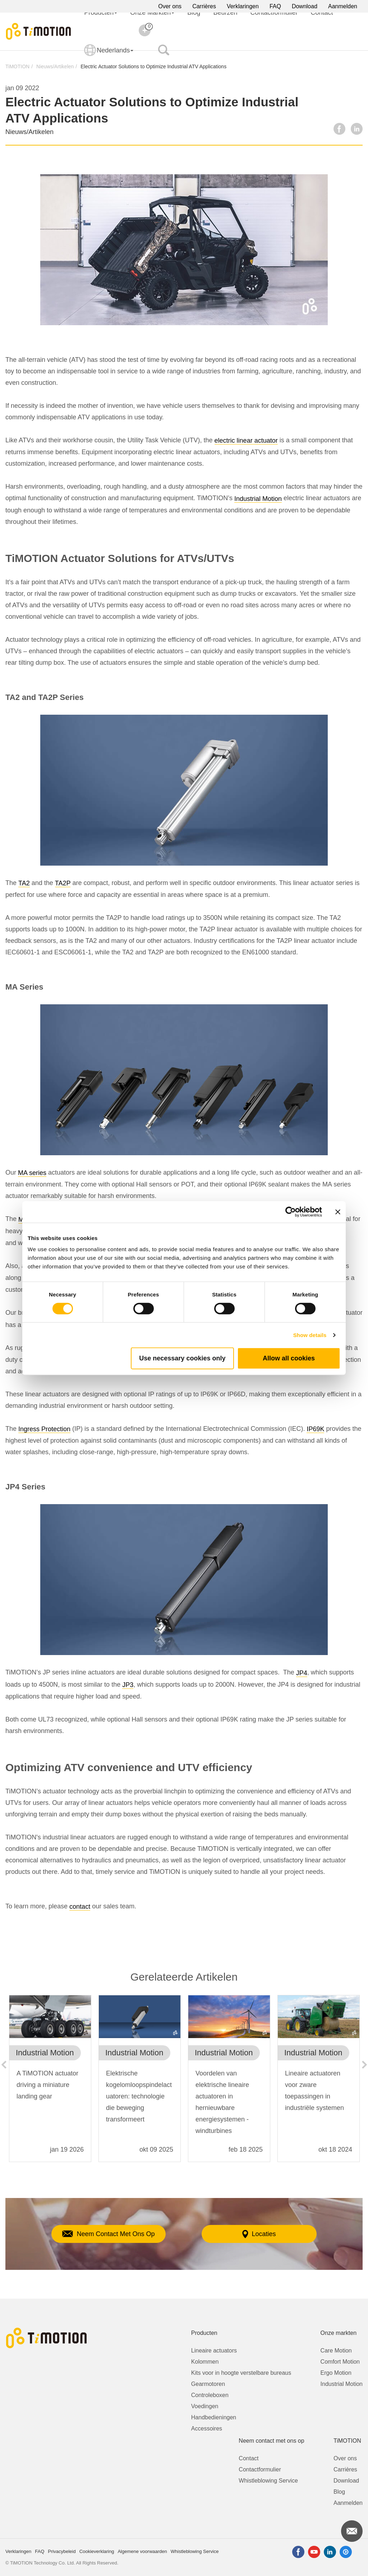 The image size is (368, 2576). I want to click on TA2, so click(24, 883).